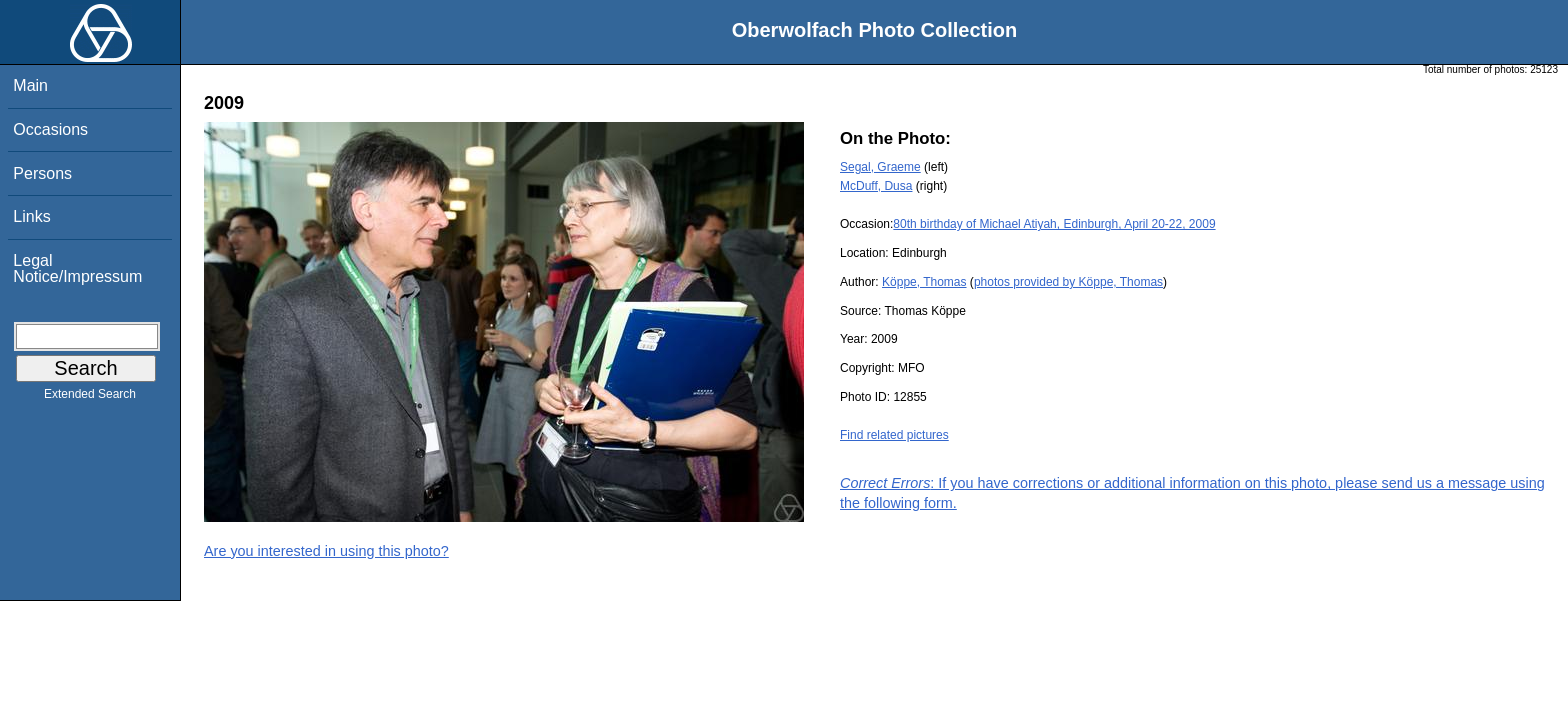  What do you see at coordinates (90, 398) in the screenshot?
I see `Extended Search` at bounding box center [90, 398].